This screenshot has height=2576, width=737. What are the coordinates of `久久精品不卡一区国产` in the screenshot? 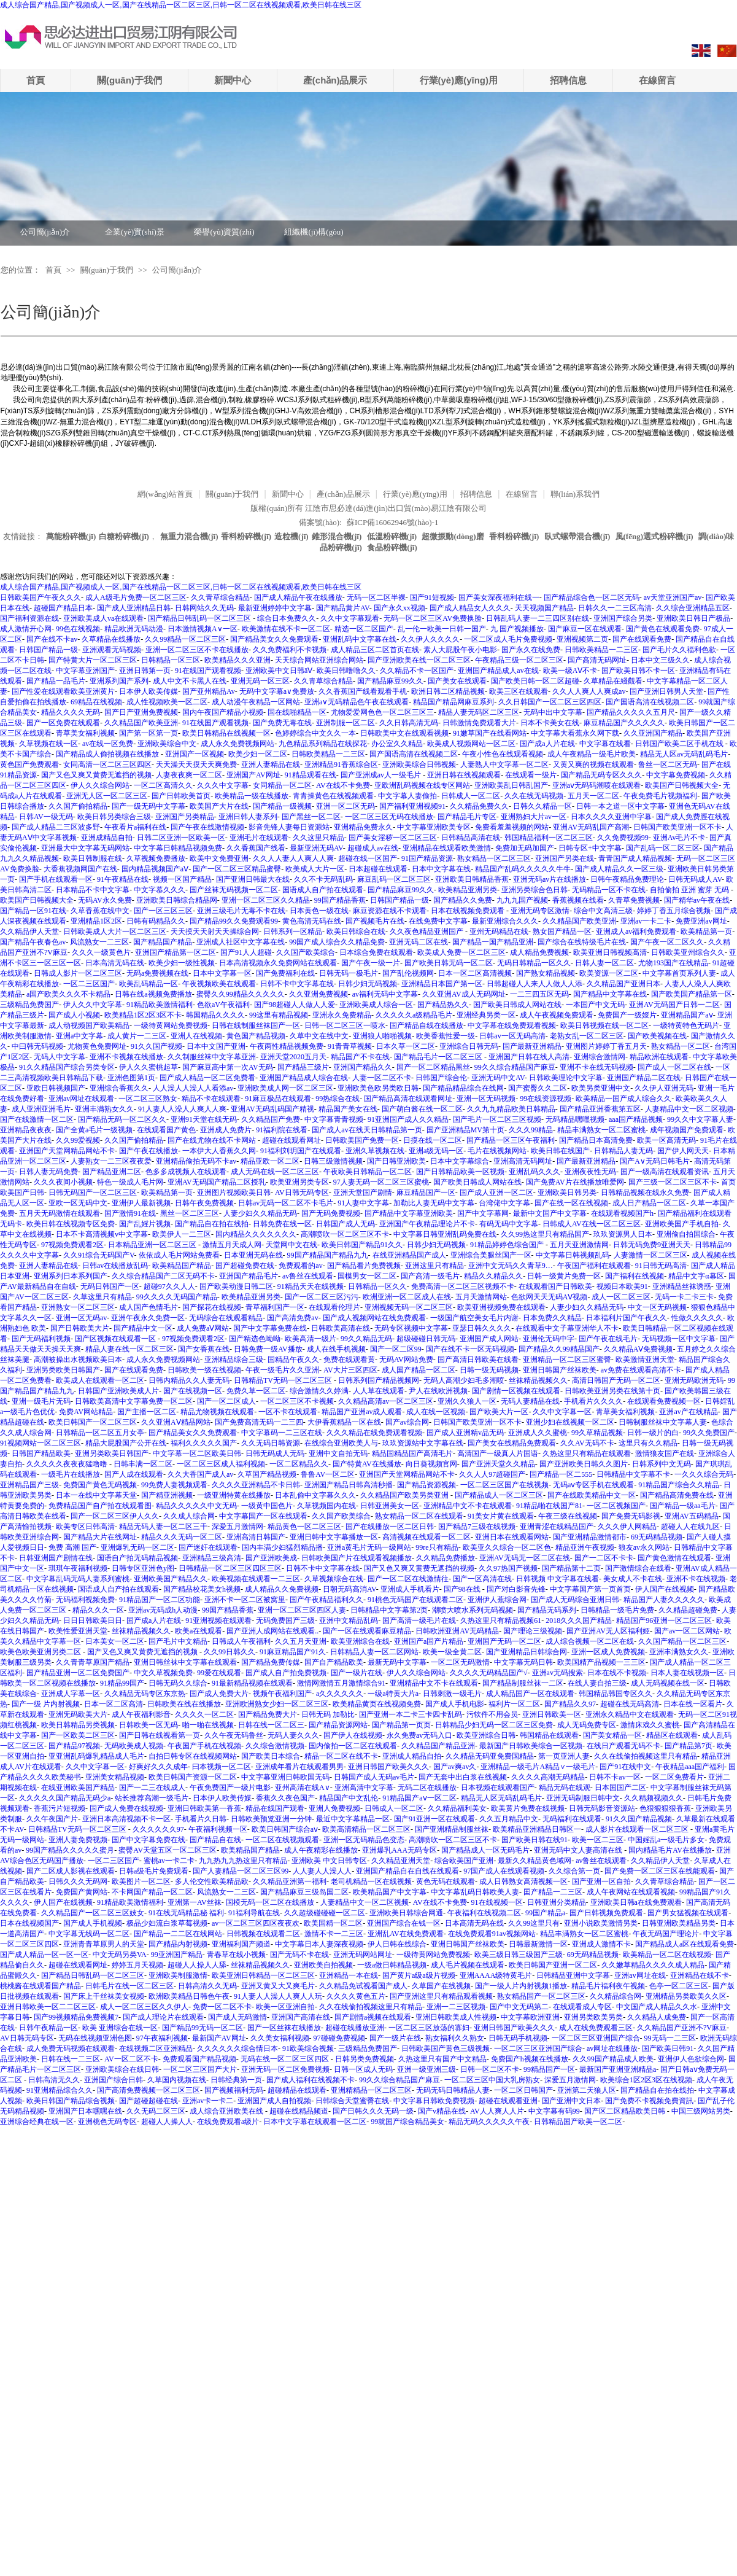 It's located at (416, 670).